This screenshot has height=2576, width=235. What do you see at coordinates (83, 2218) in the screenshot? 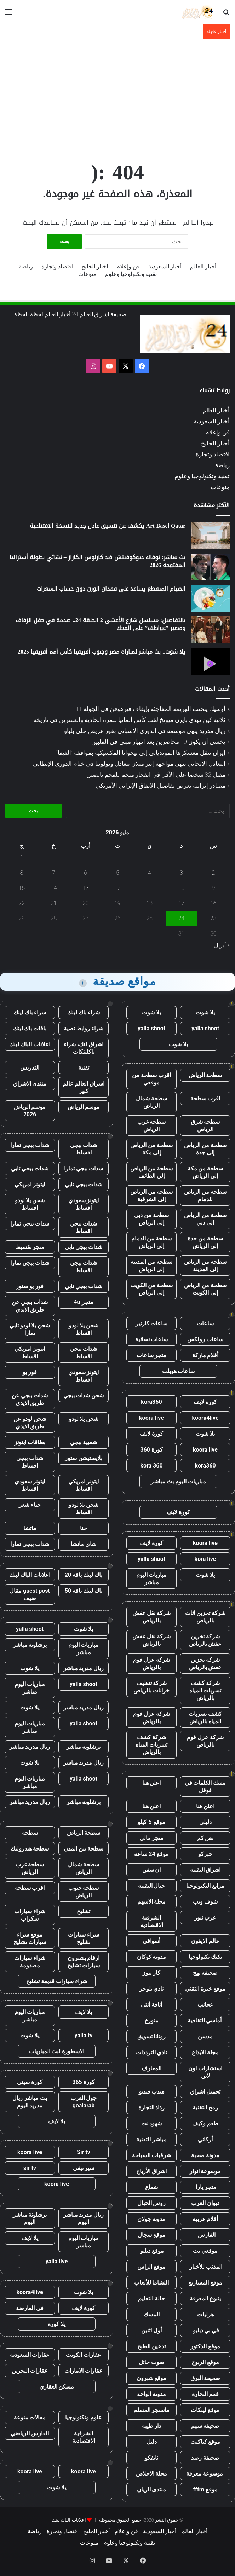
I see `ريال مدريد مباشر اليوم` at bounding box center [83, 2218].